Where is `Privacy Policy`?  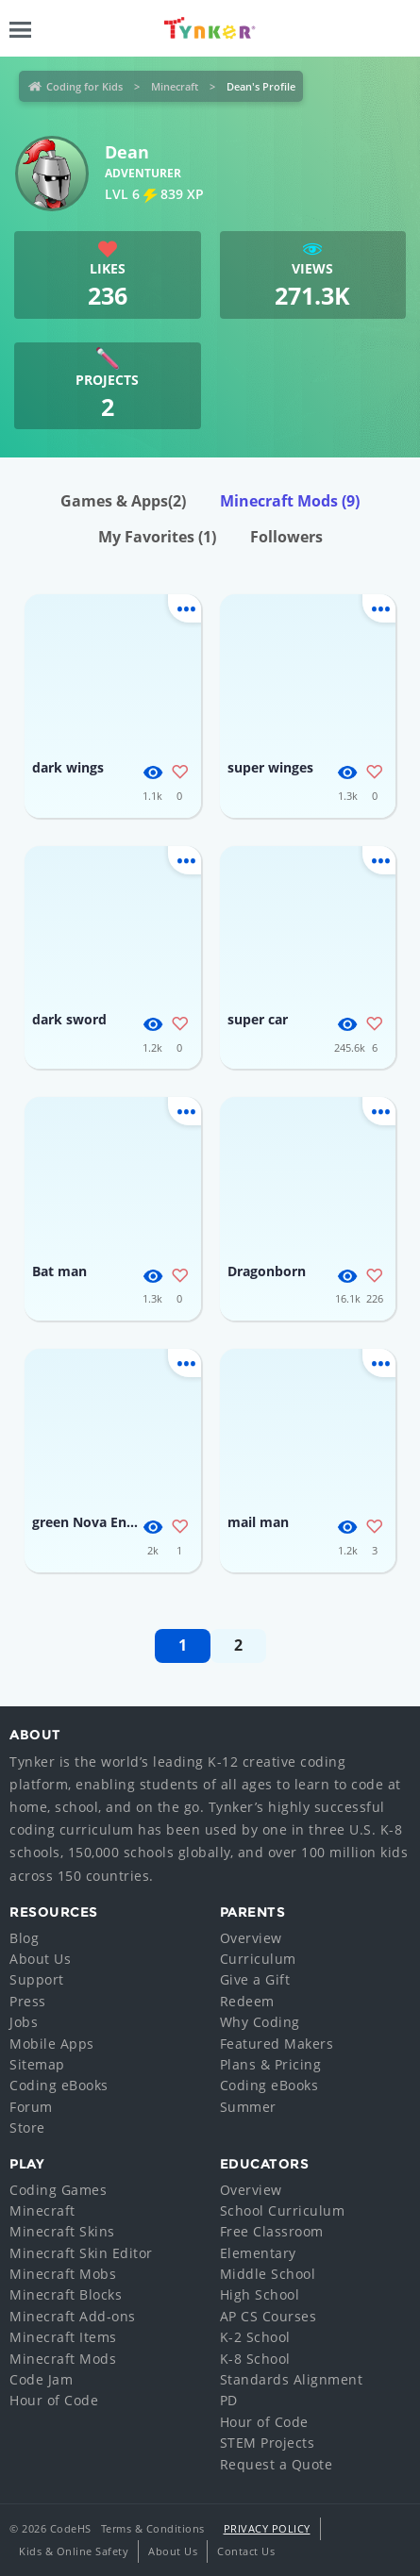 Privacy Policy is located at coordinates (267, 2528).